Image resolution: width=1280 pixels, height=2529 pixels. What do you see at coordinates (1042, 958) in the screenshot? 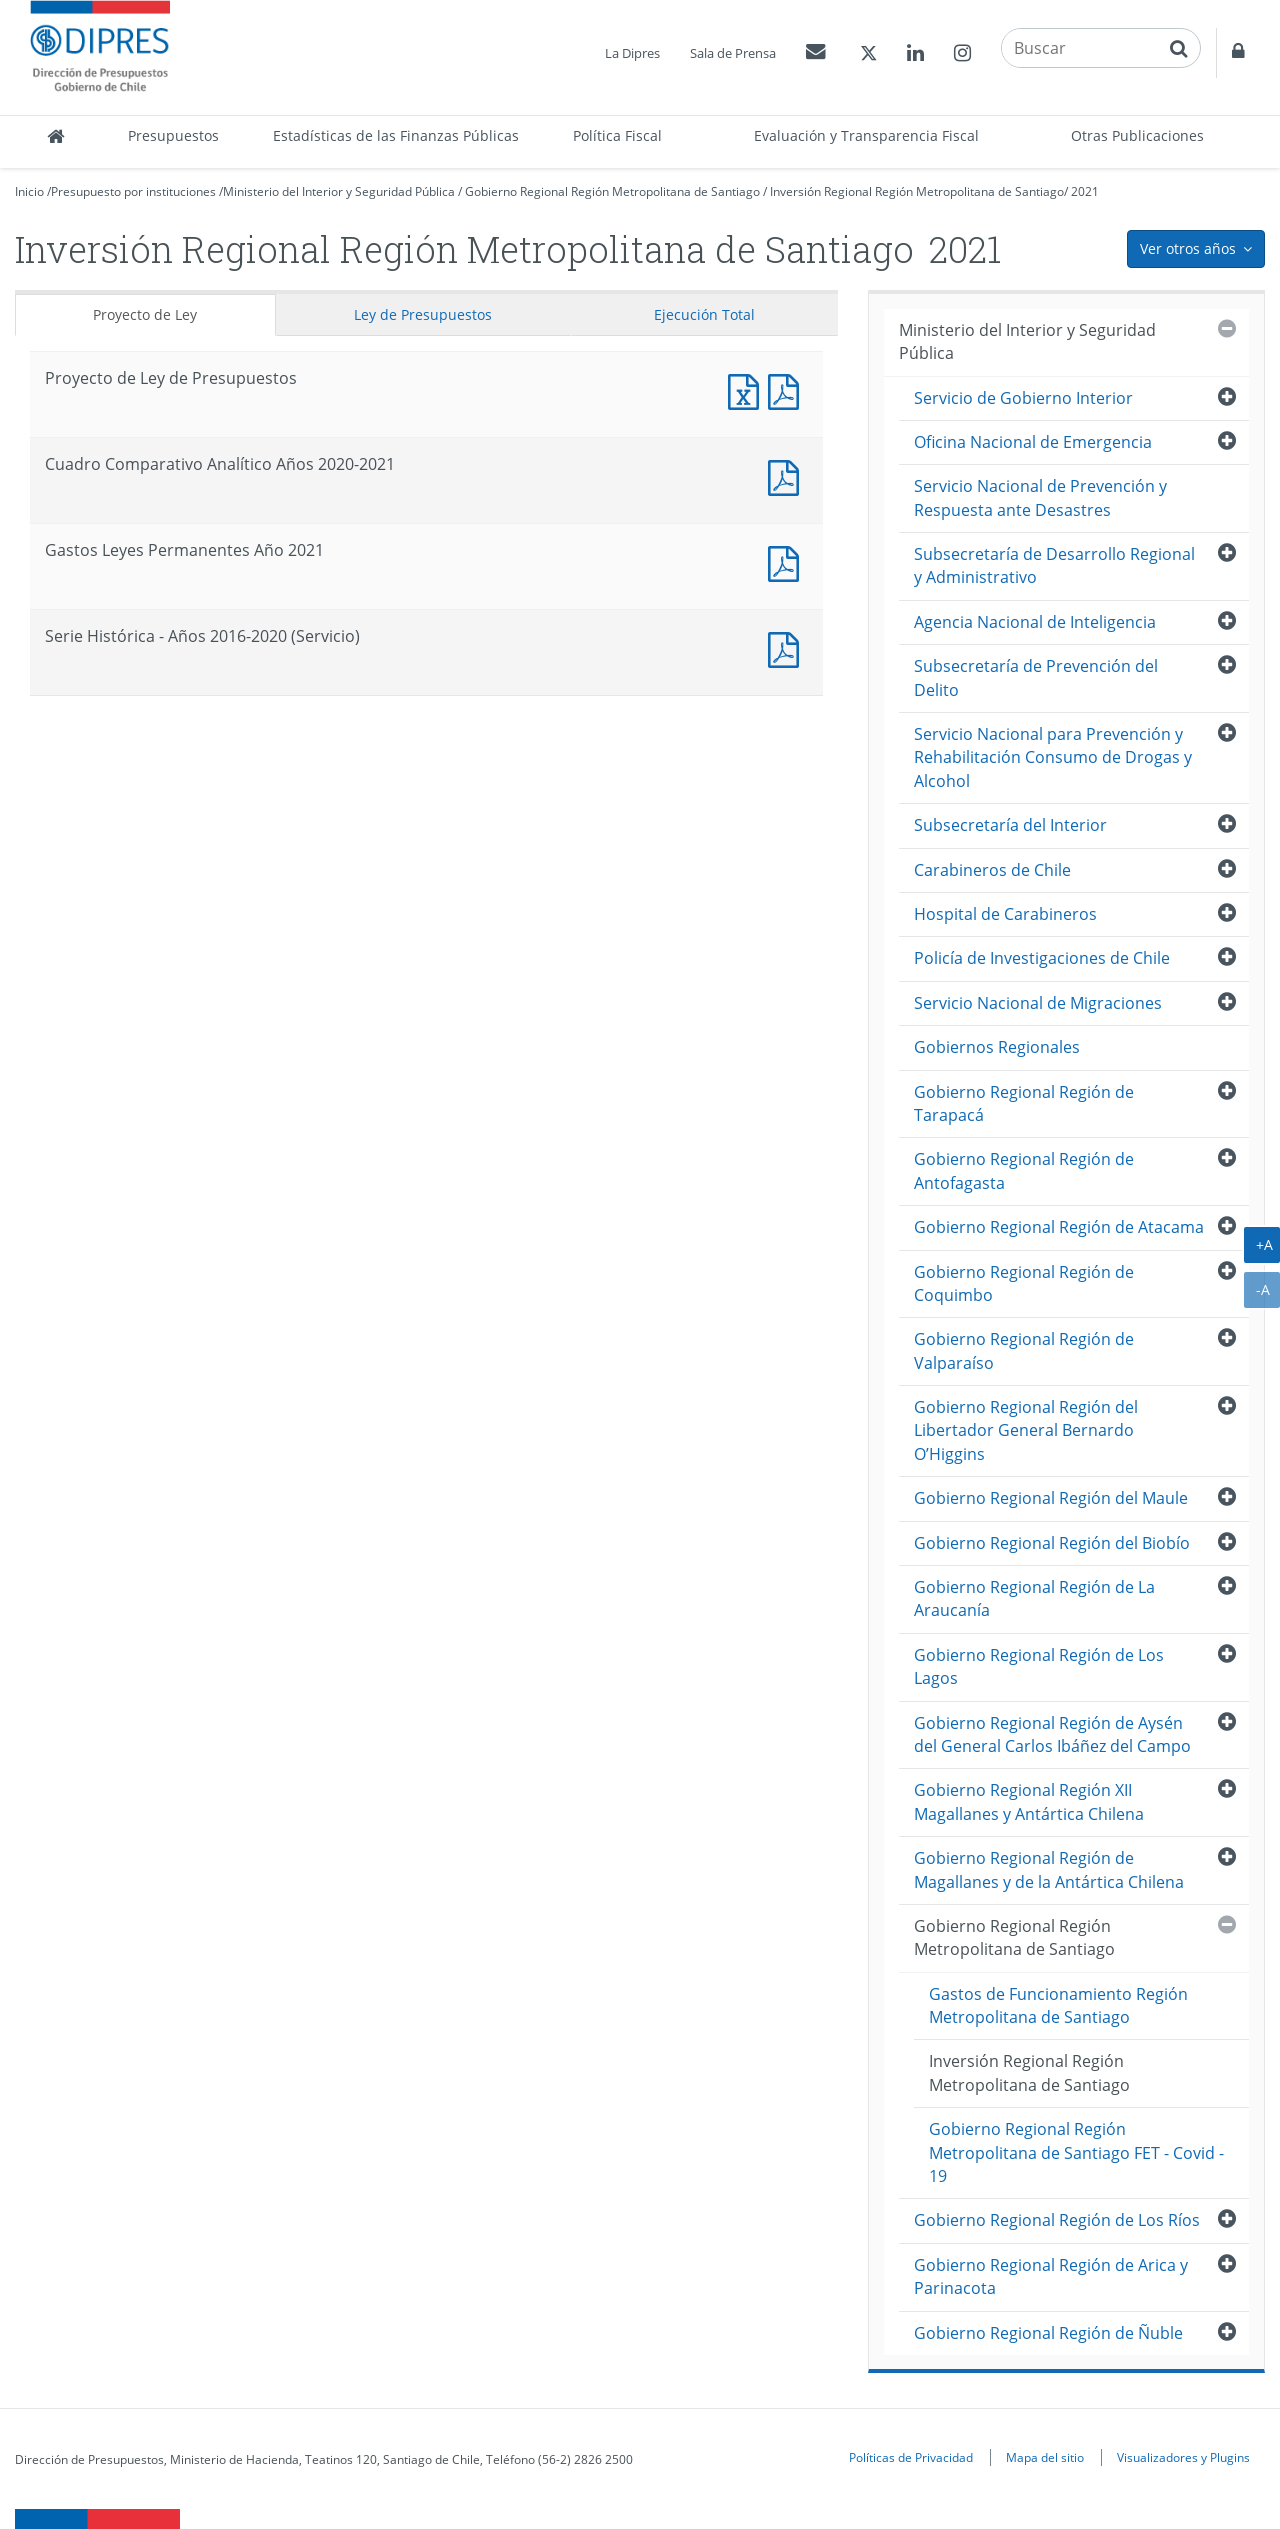
I see `Policía de Investigaciones de Chile` at bounding box center [1042, 958].